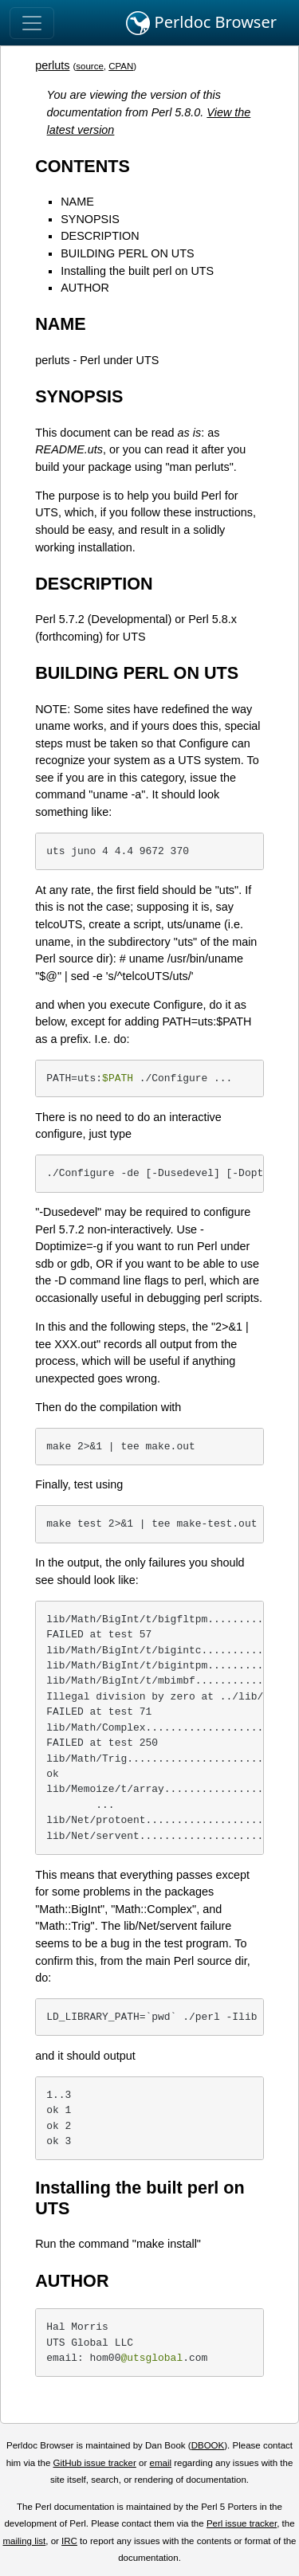 The width and height of the screenshot is (299, 2576). I want to click on DESCRIPTION, so click(100, 235).